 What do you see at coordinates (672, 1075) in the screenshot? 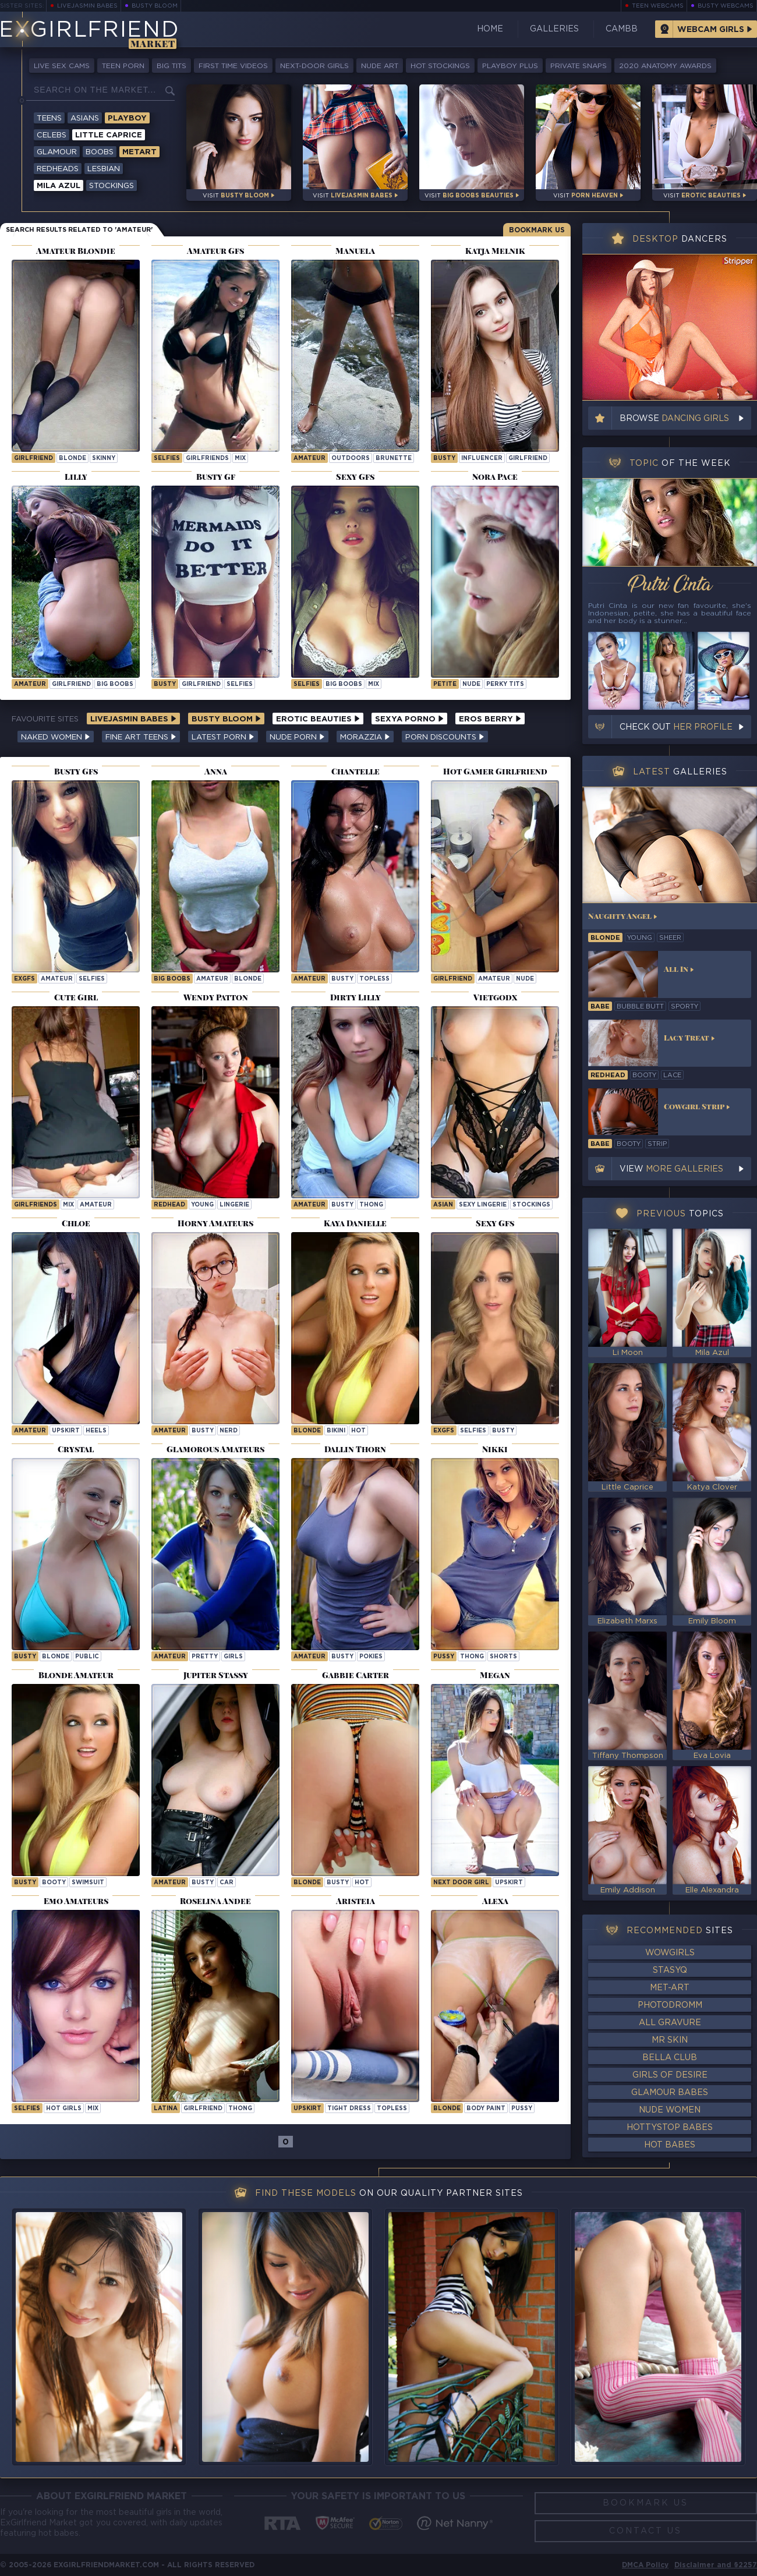
I see `lace` at bounding box center [672, 1075].